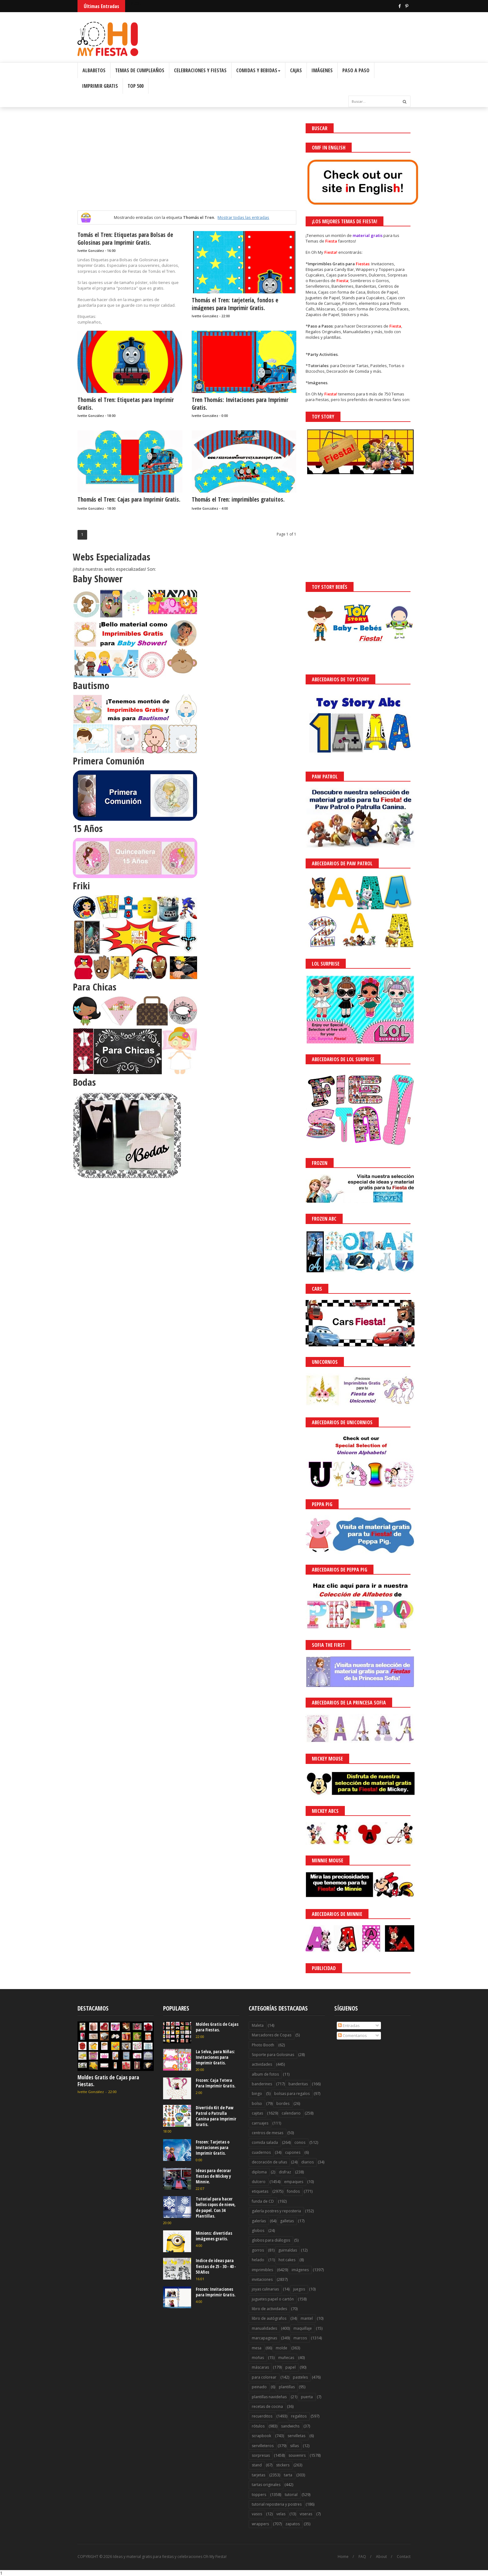  I want to click on vasos, so click(257, 2514).